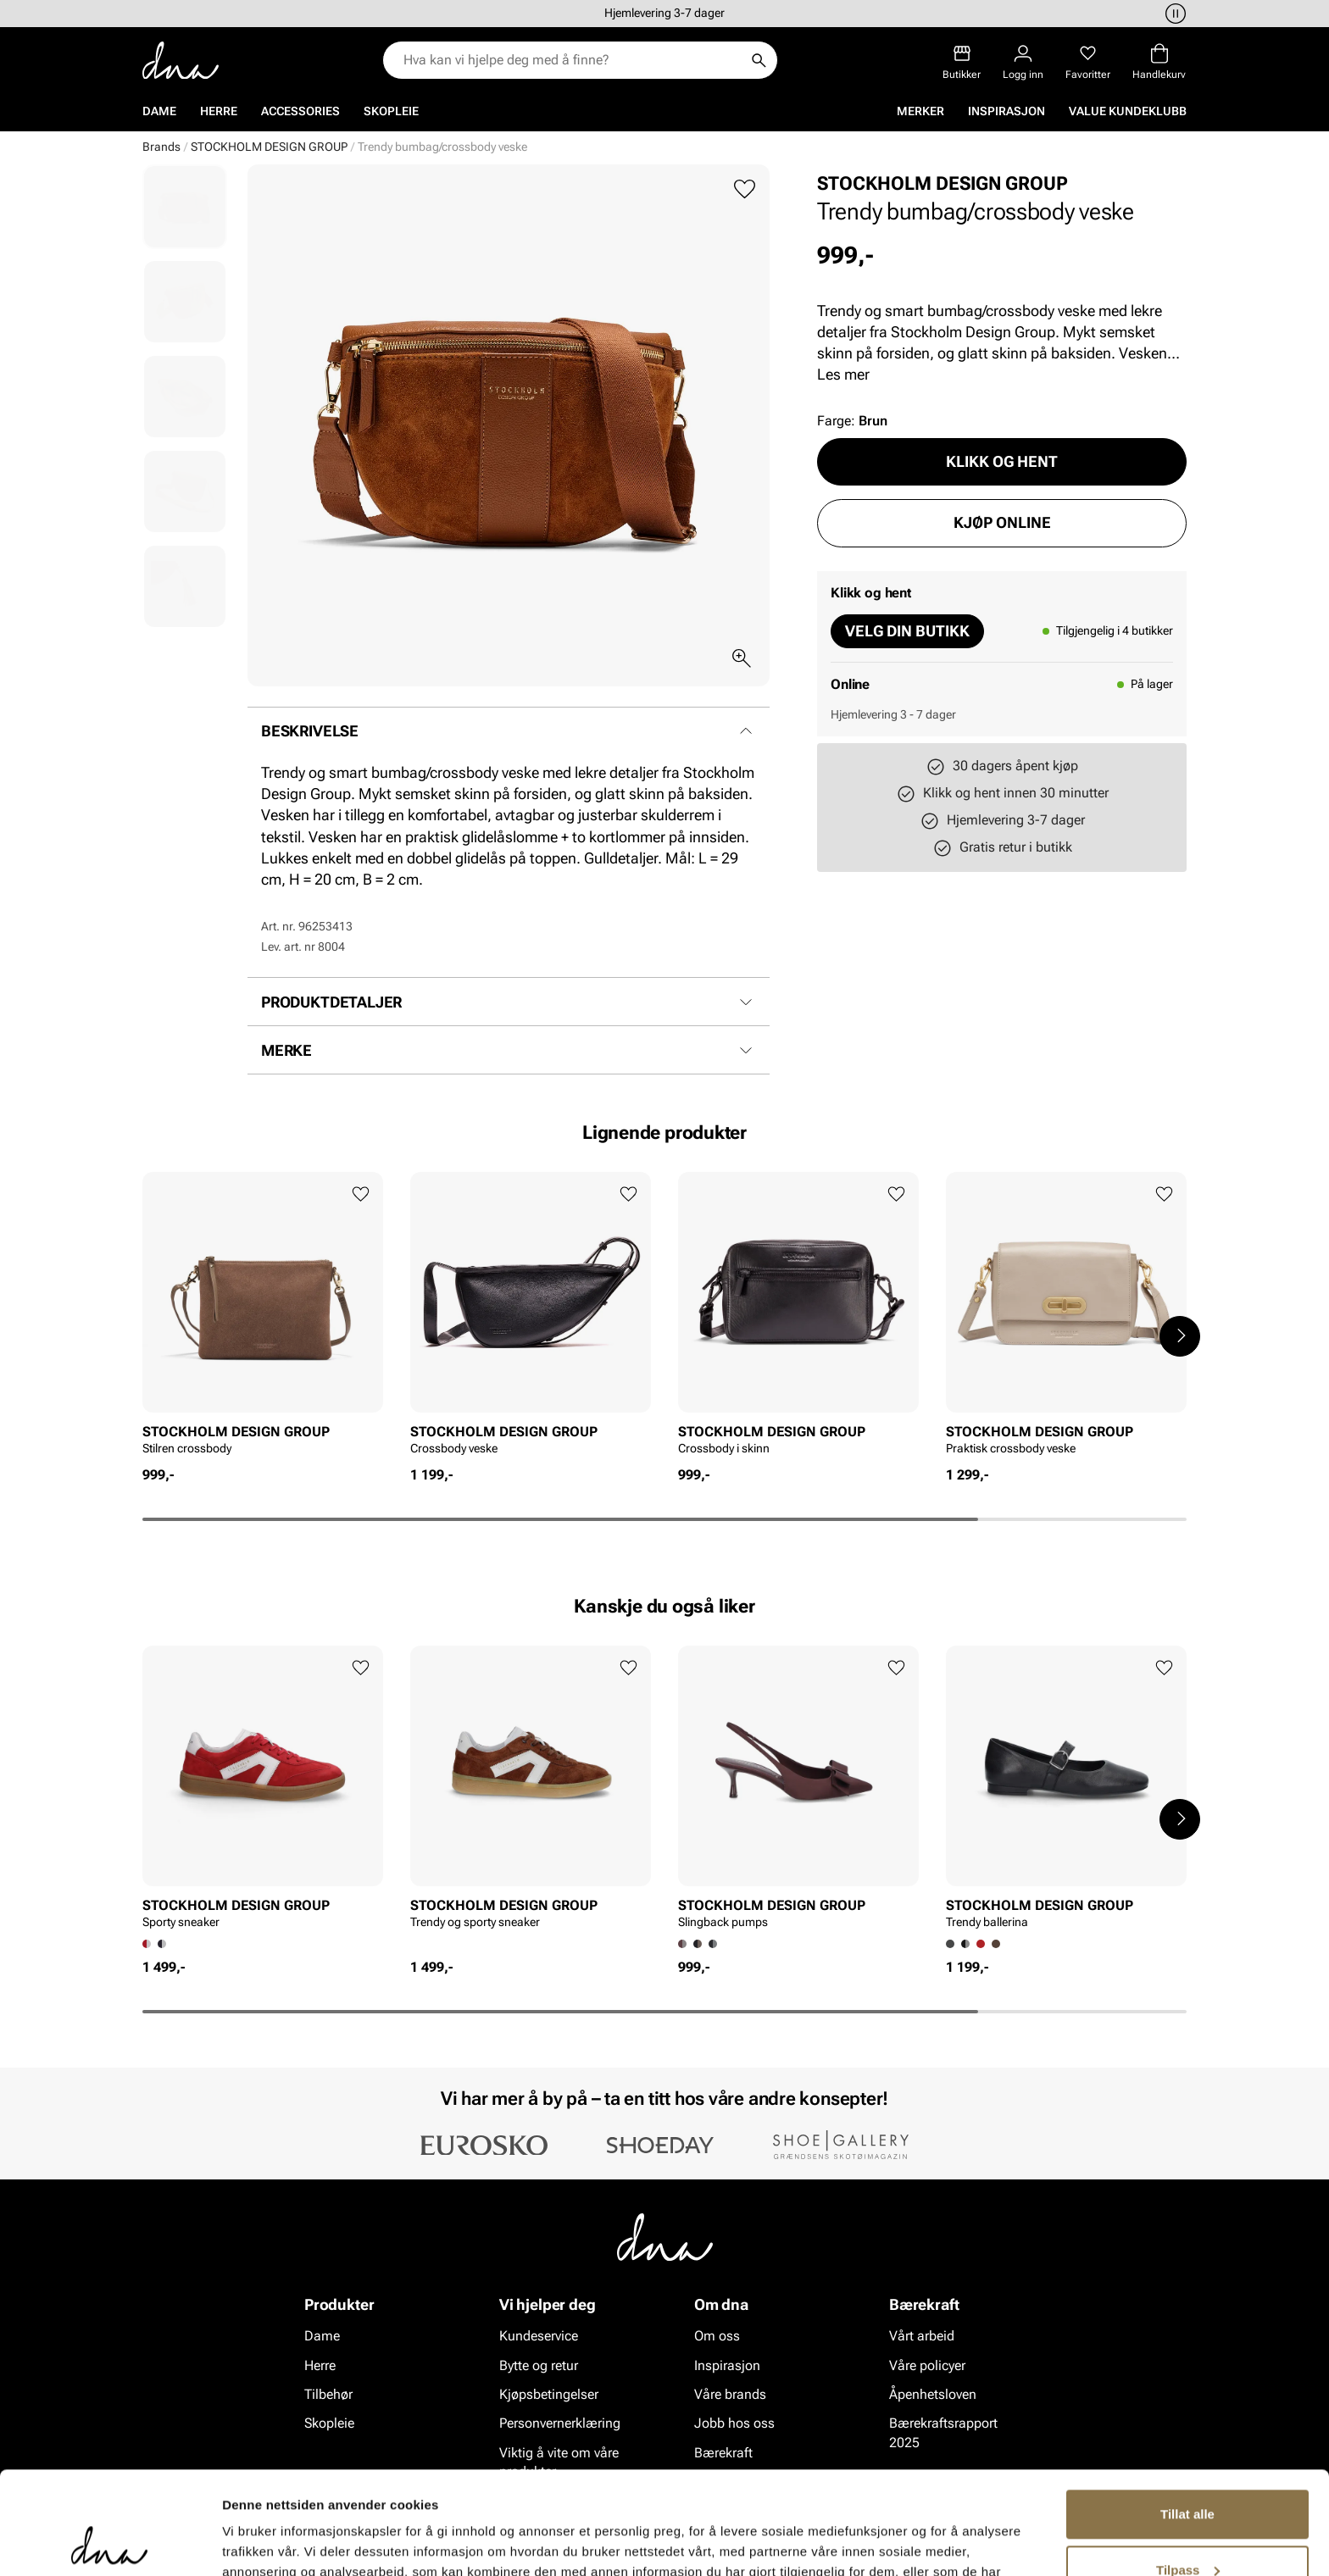 The width and height of the screenshot is (1329, 2576). What do you see at coordinates (1187, 2529) in the screenshot?
I see `Ikke tillat` at bounding box center [1187, 2529].